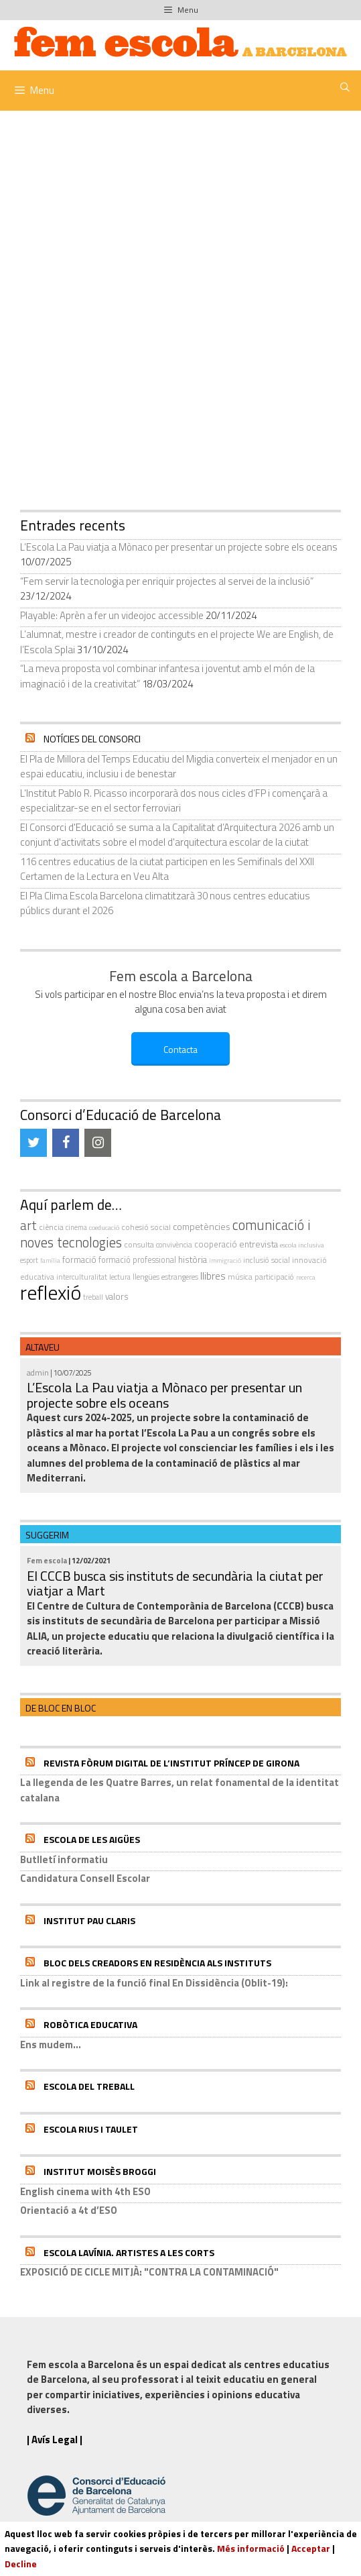 The width and height of the screenshot is (361, 2576). What do you see at coordinates (192, 1259) in the screenshot?
I see `història` at bounding box center [192, 1259].